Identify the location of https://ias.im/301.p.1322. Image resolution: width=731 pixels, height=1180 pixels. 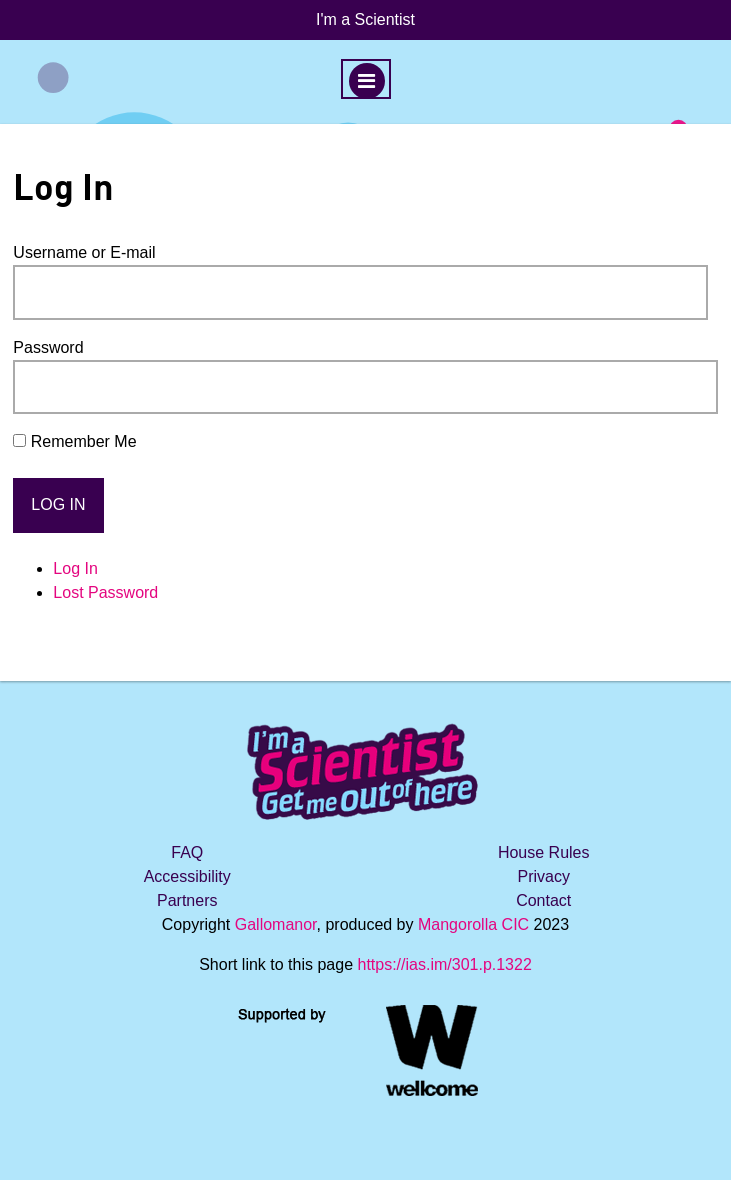
(444, 964).